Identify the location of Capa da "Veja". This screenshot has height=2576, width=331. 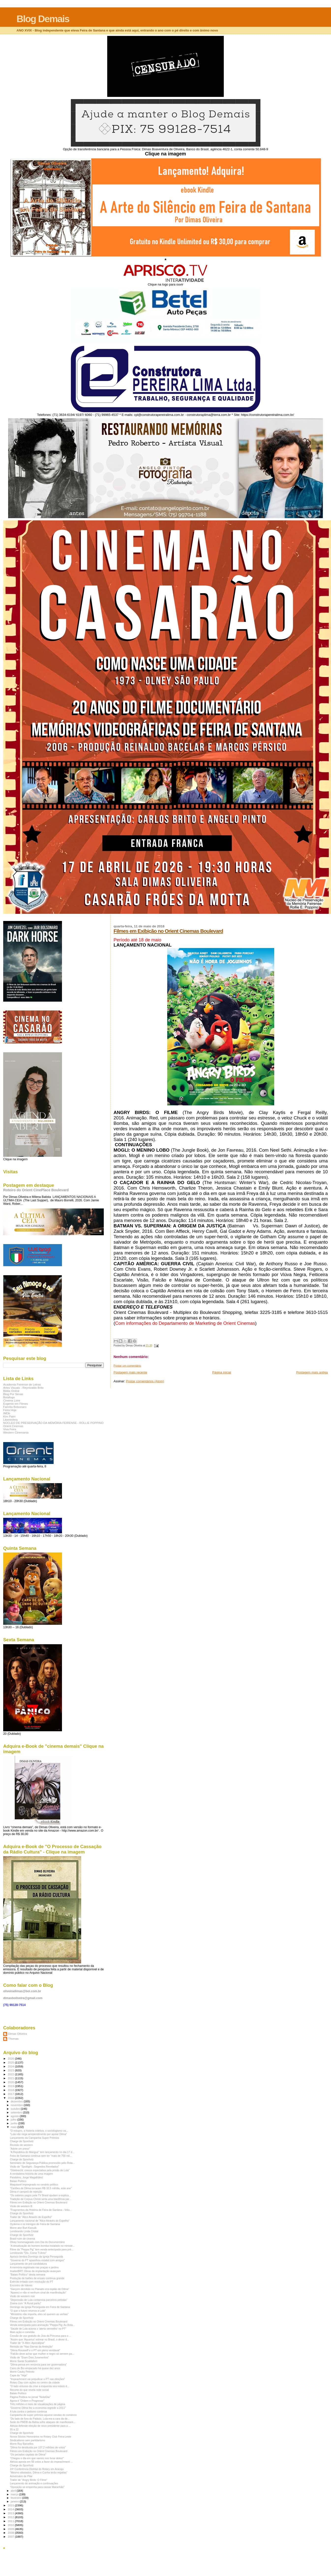
(18, 2375).